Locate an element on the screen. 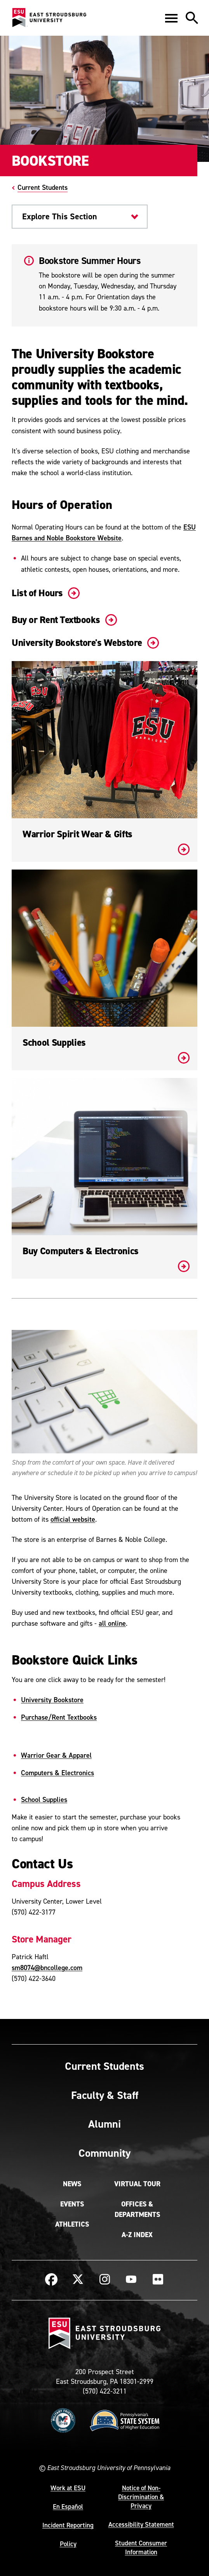 This screenshot has width=209, height=2576. Notice of Non-Discrimination & Privacy is located at coordinates (141, 2497).